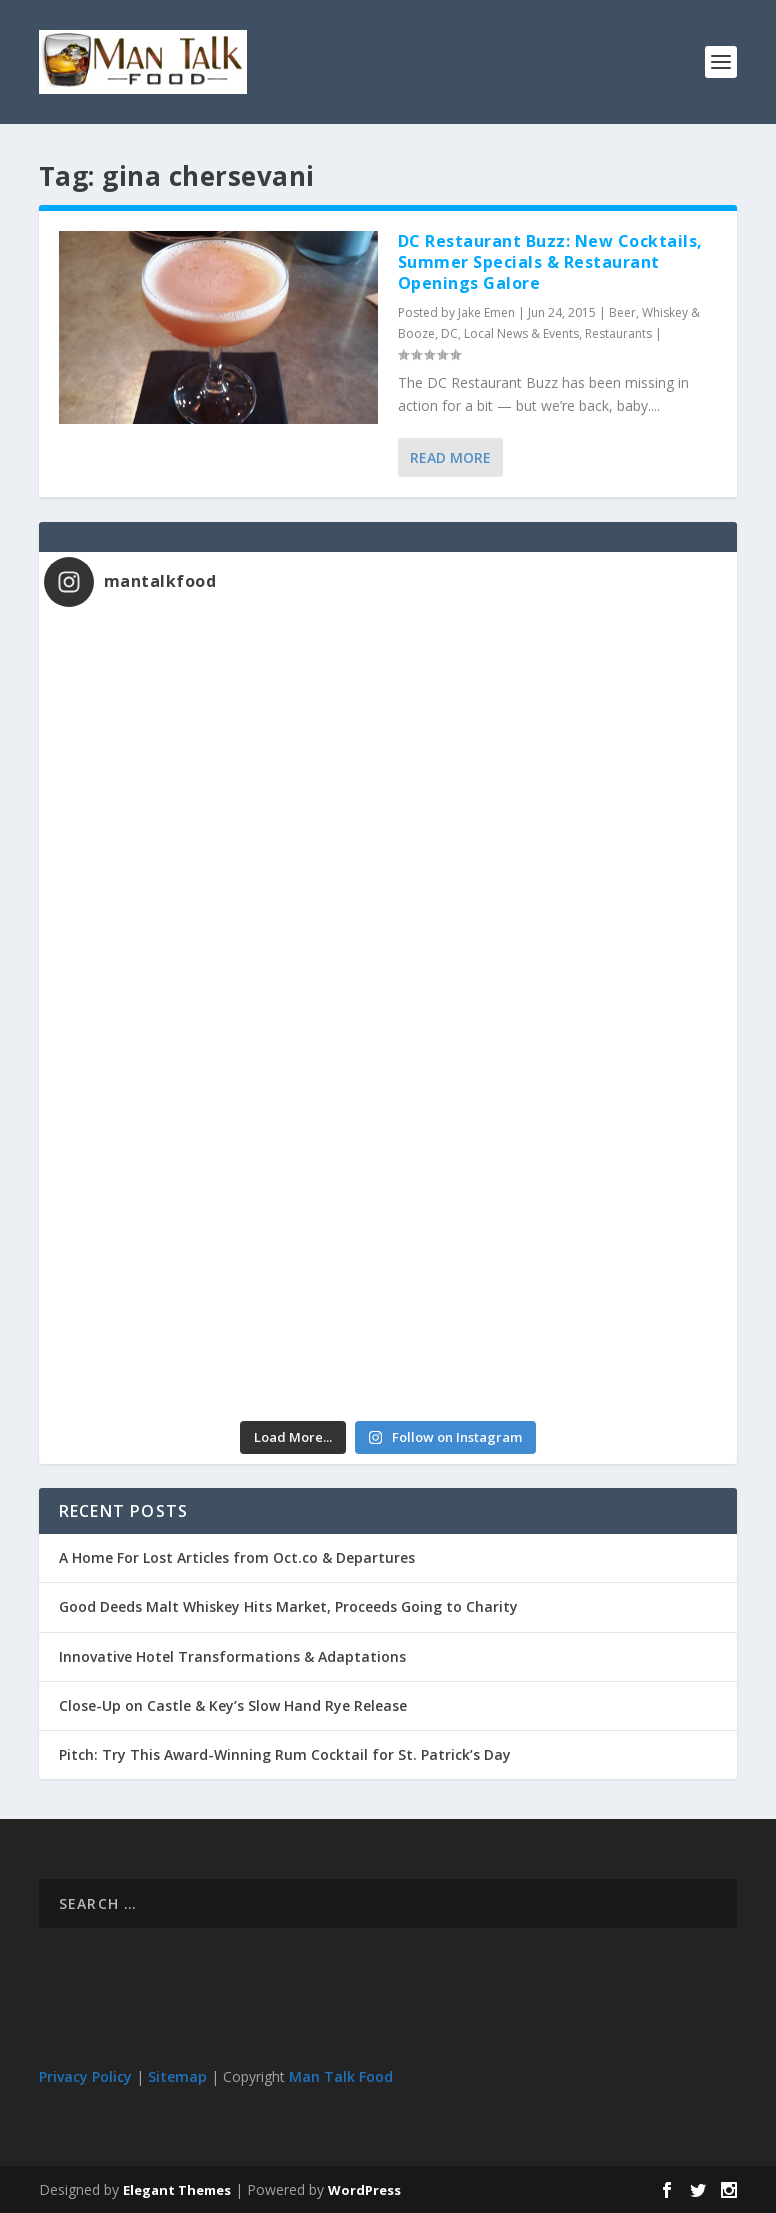  Describe the element at coordinates (364, 2190) in the screenshot. I see `WordPress` at that location.